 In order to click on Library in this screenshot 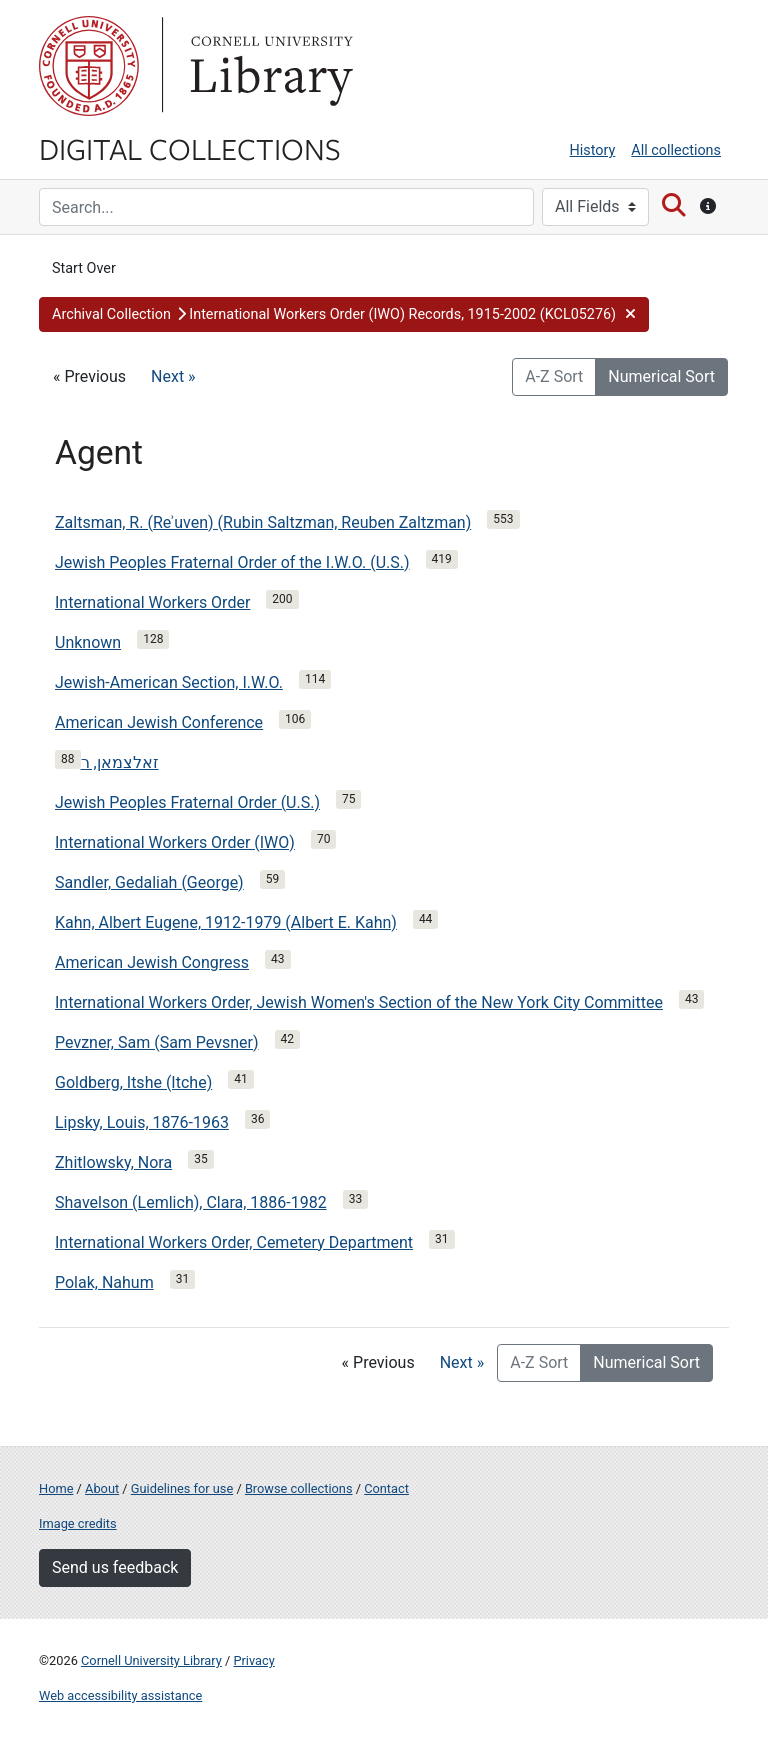, I will do `click(269, 66)`.